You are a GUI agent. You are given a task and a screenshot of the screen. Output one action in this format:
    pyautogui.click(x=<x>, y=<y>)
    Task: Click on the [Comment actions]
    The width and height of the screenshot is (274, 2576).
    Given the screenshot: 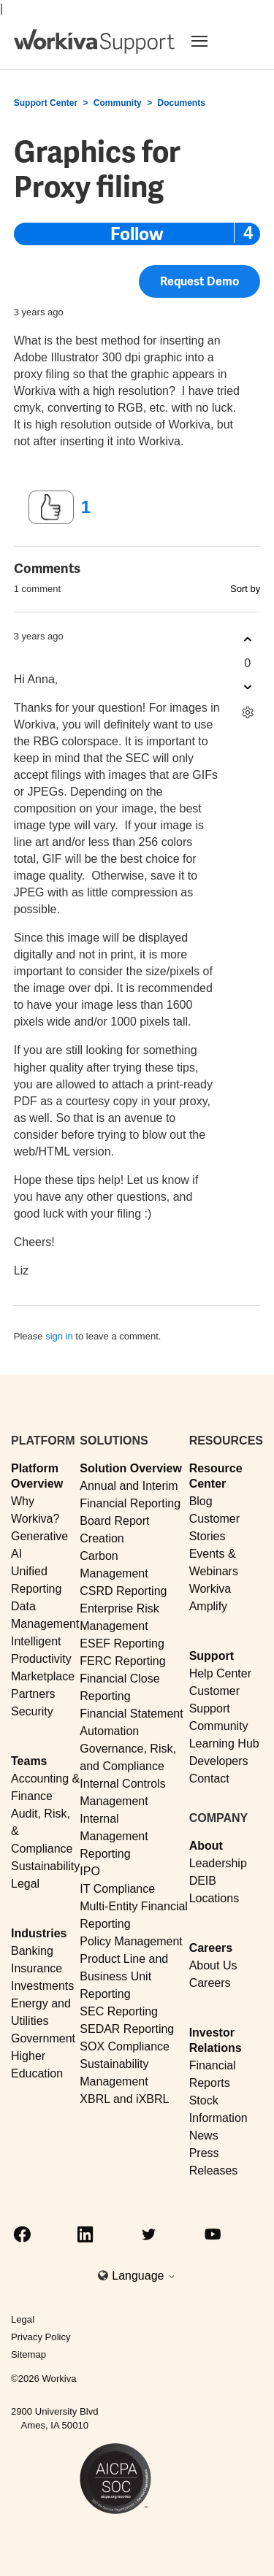 What is the action you would take?
    pyautogui.click(x=247, y=713)
    